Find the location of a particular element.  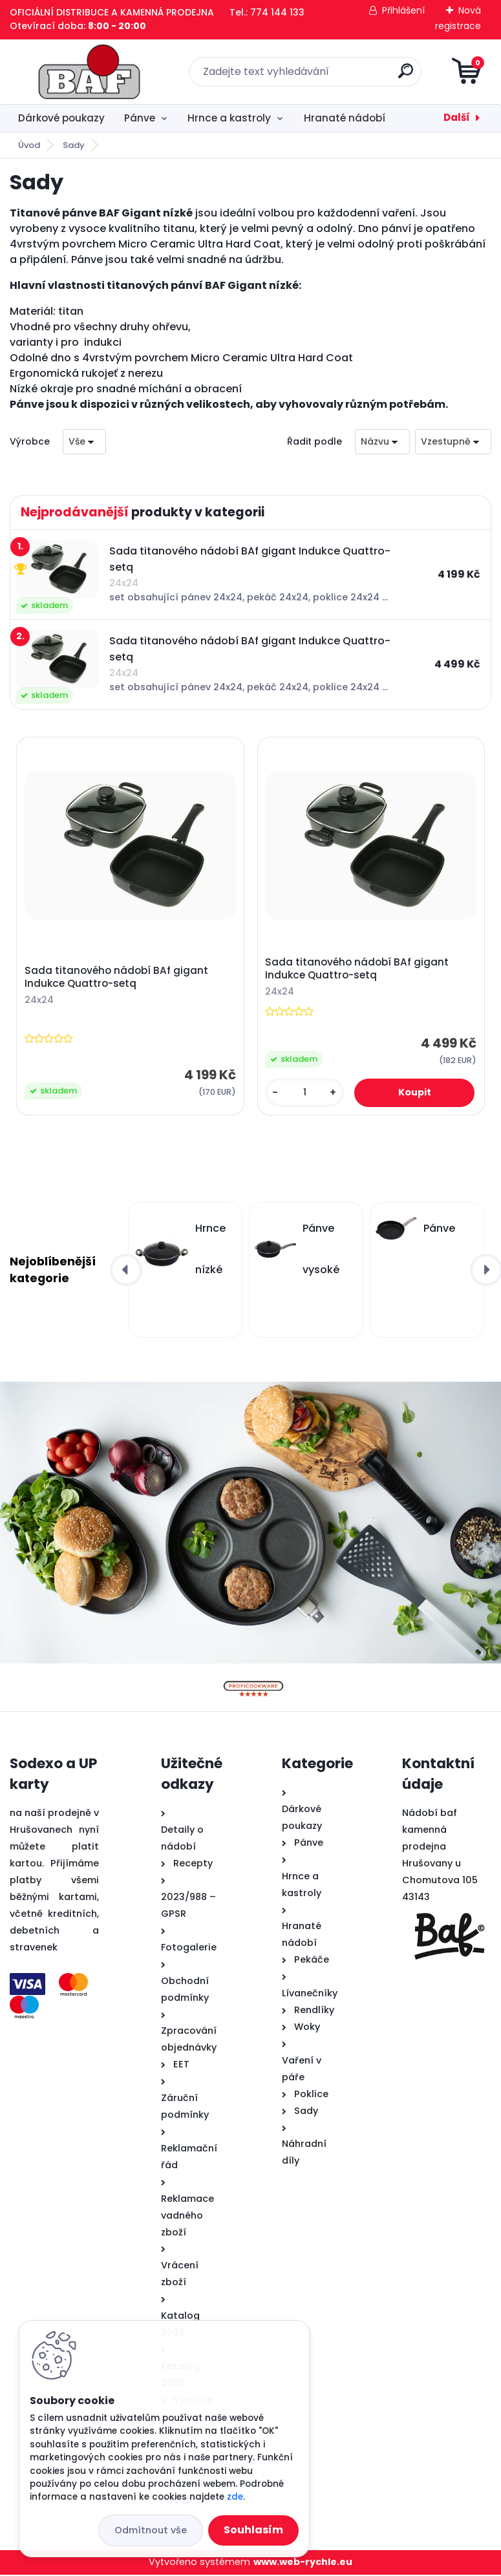

Úvod is located at coordinates (29, 145).